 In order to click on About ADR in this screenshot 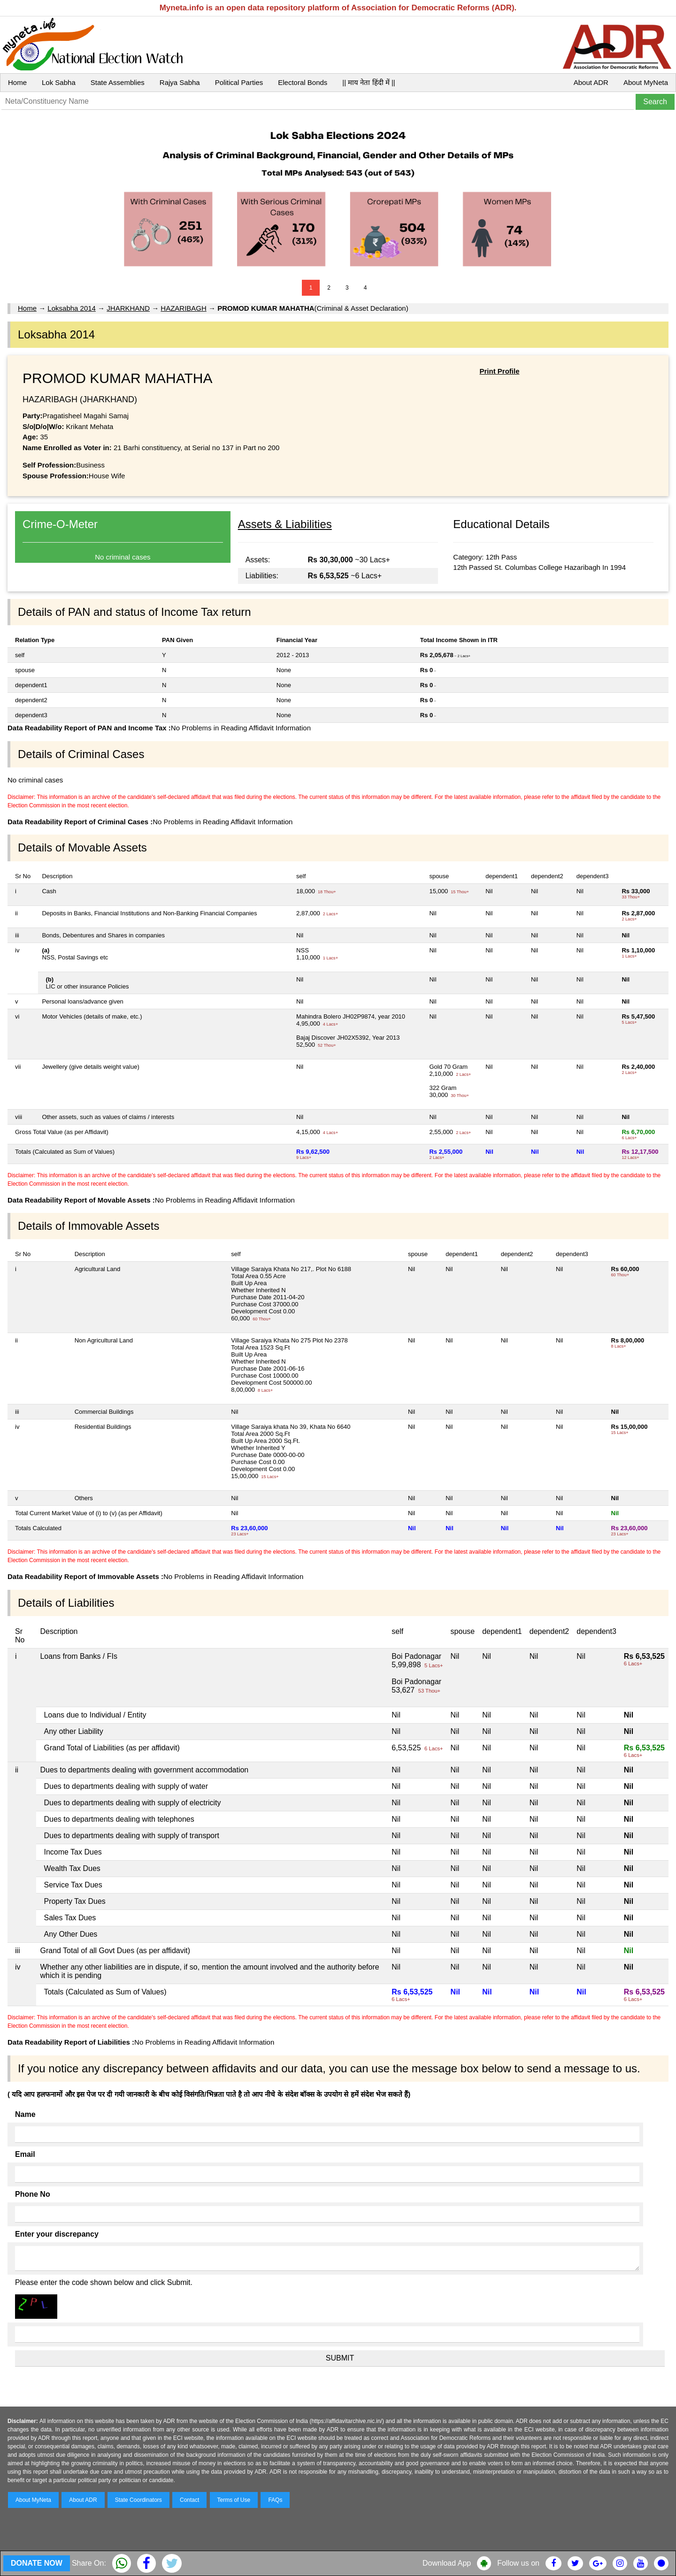, I will do `click(591, 82)`.